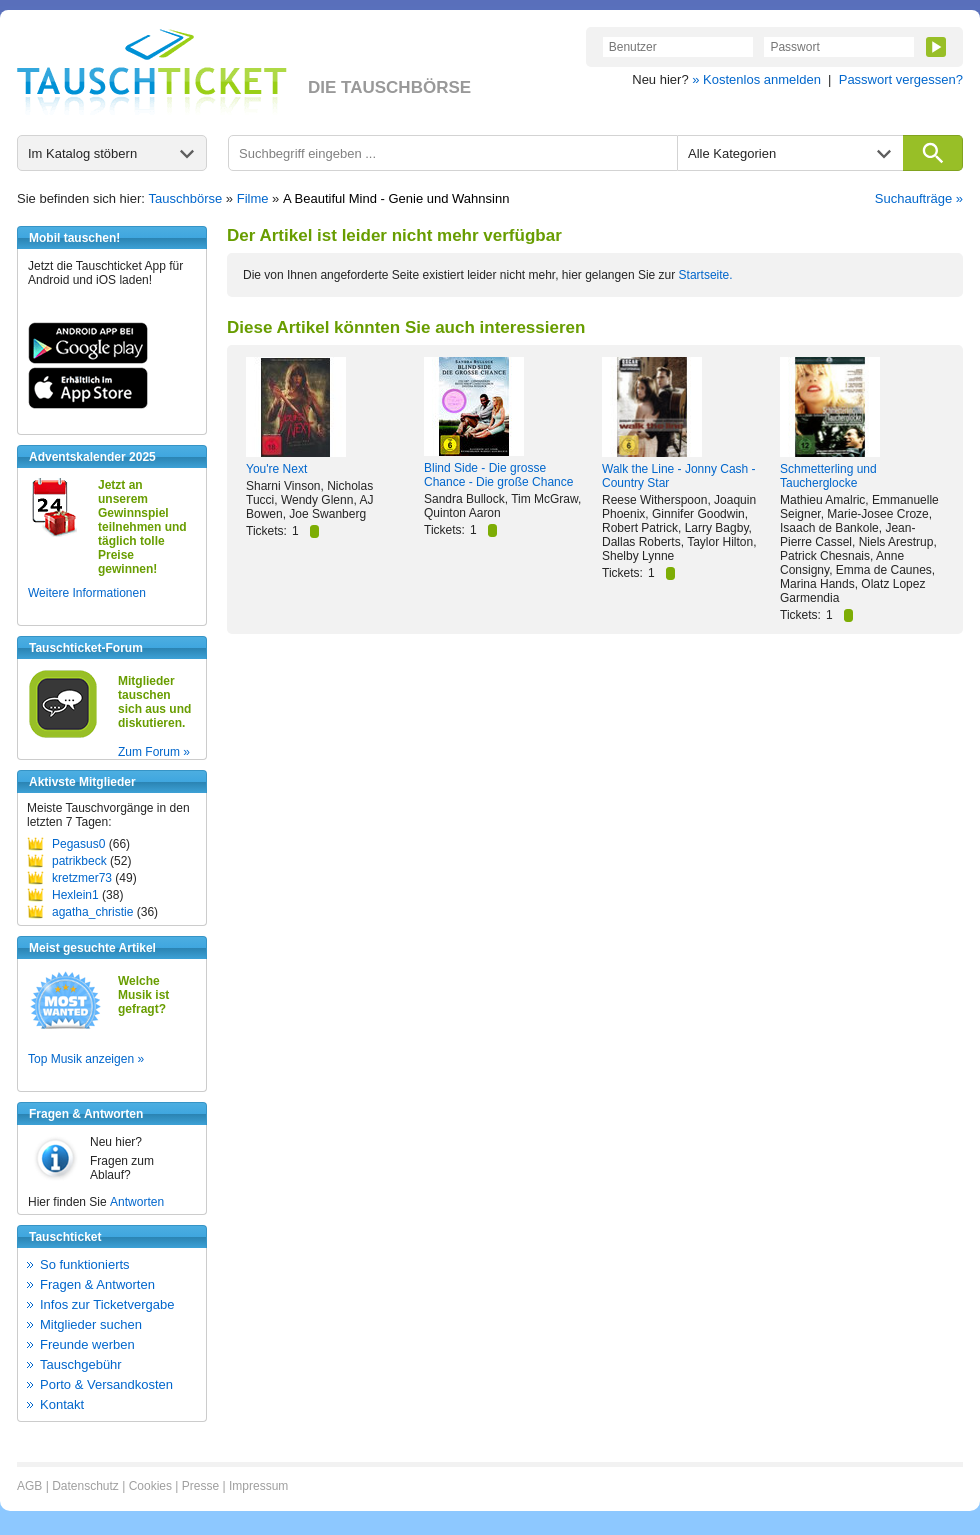 This screenshot has height=1535, width=980. Describe the element at coordinates (79, 861) in the screenshot. I see `patrikbeck` at that location.